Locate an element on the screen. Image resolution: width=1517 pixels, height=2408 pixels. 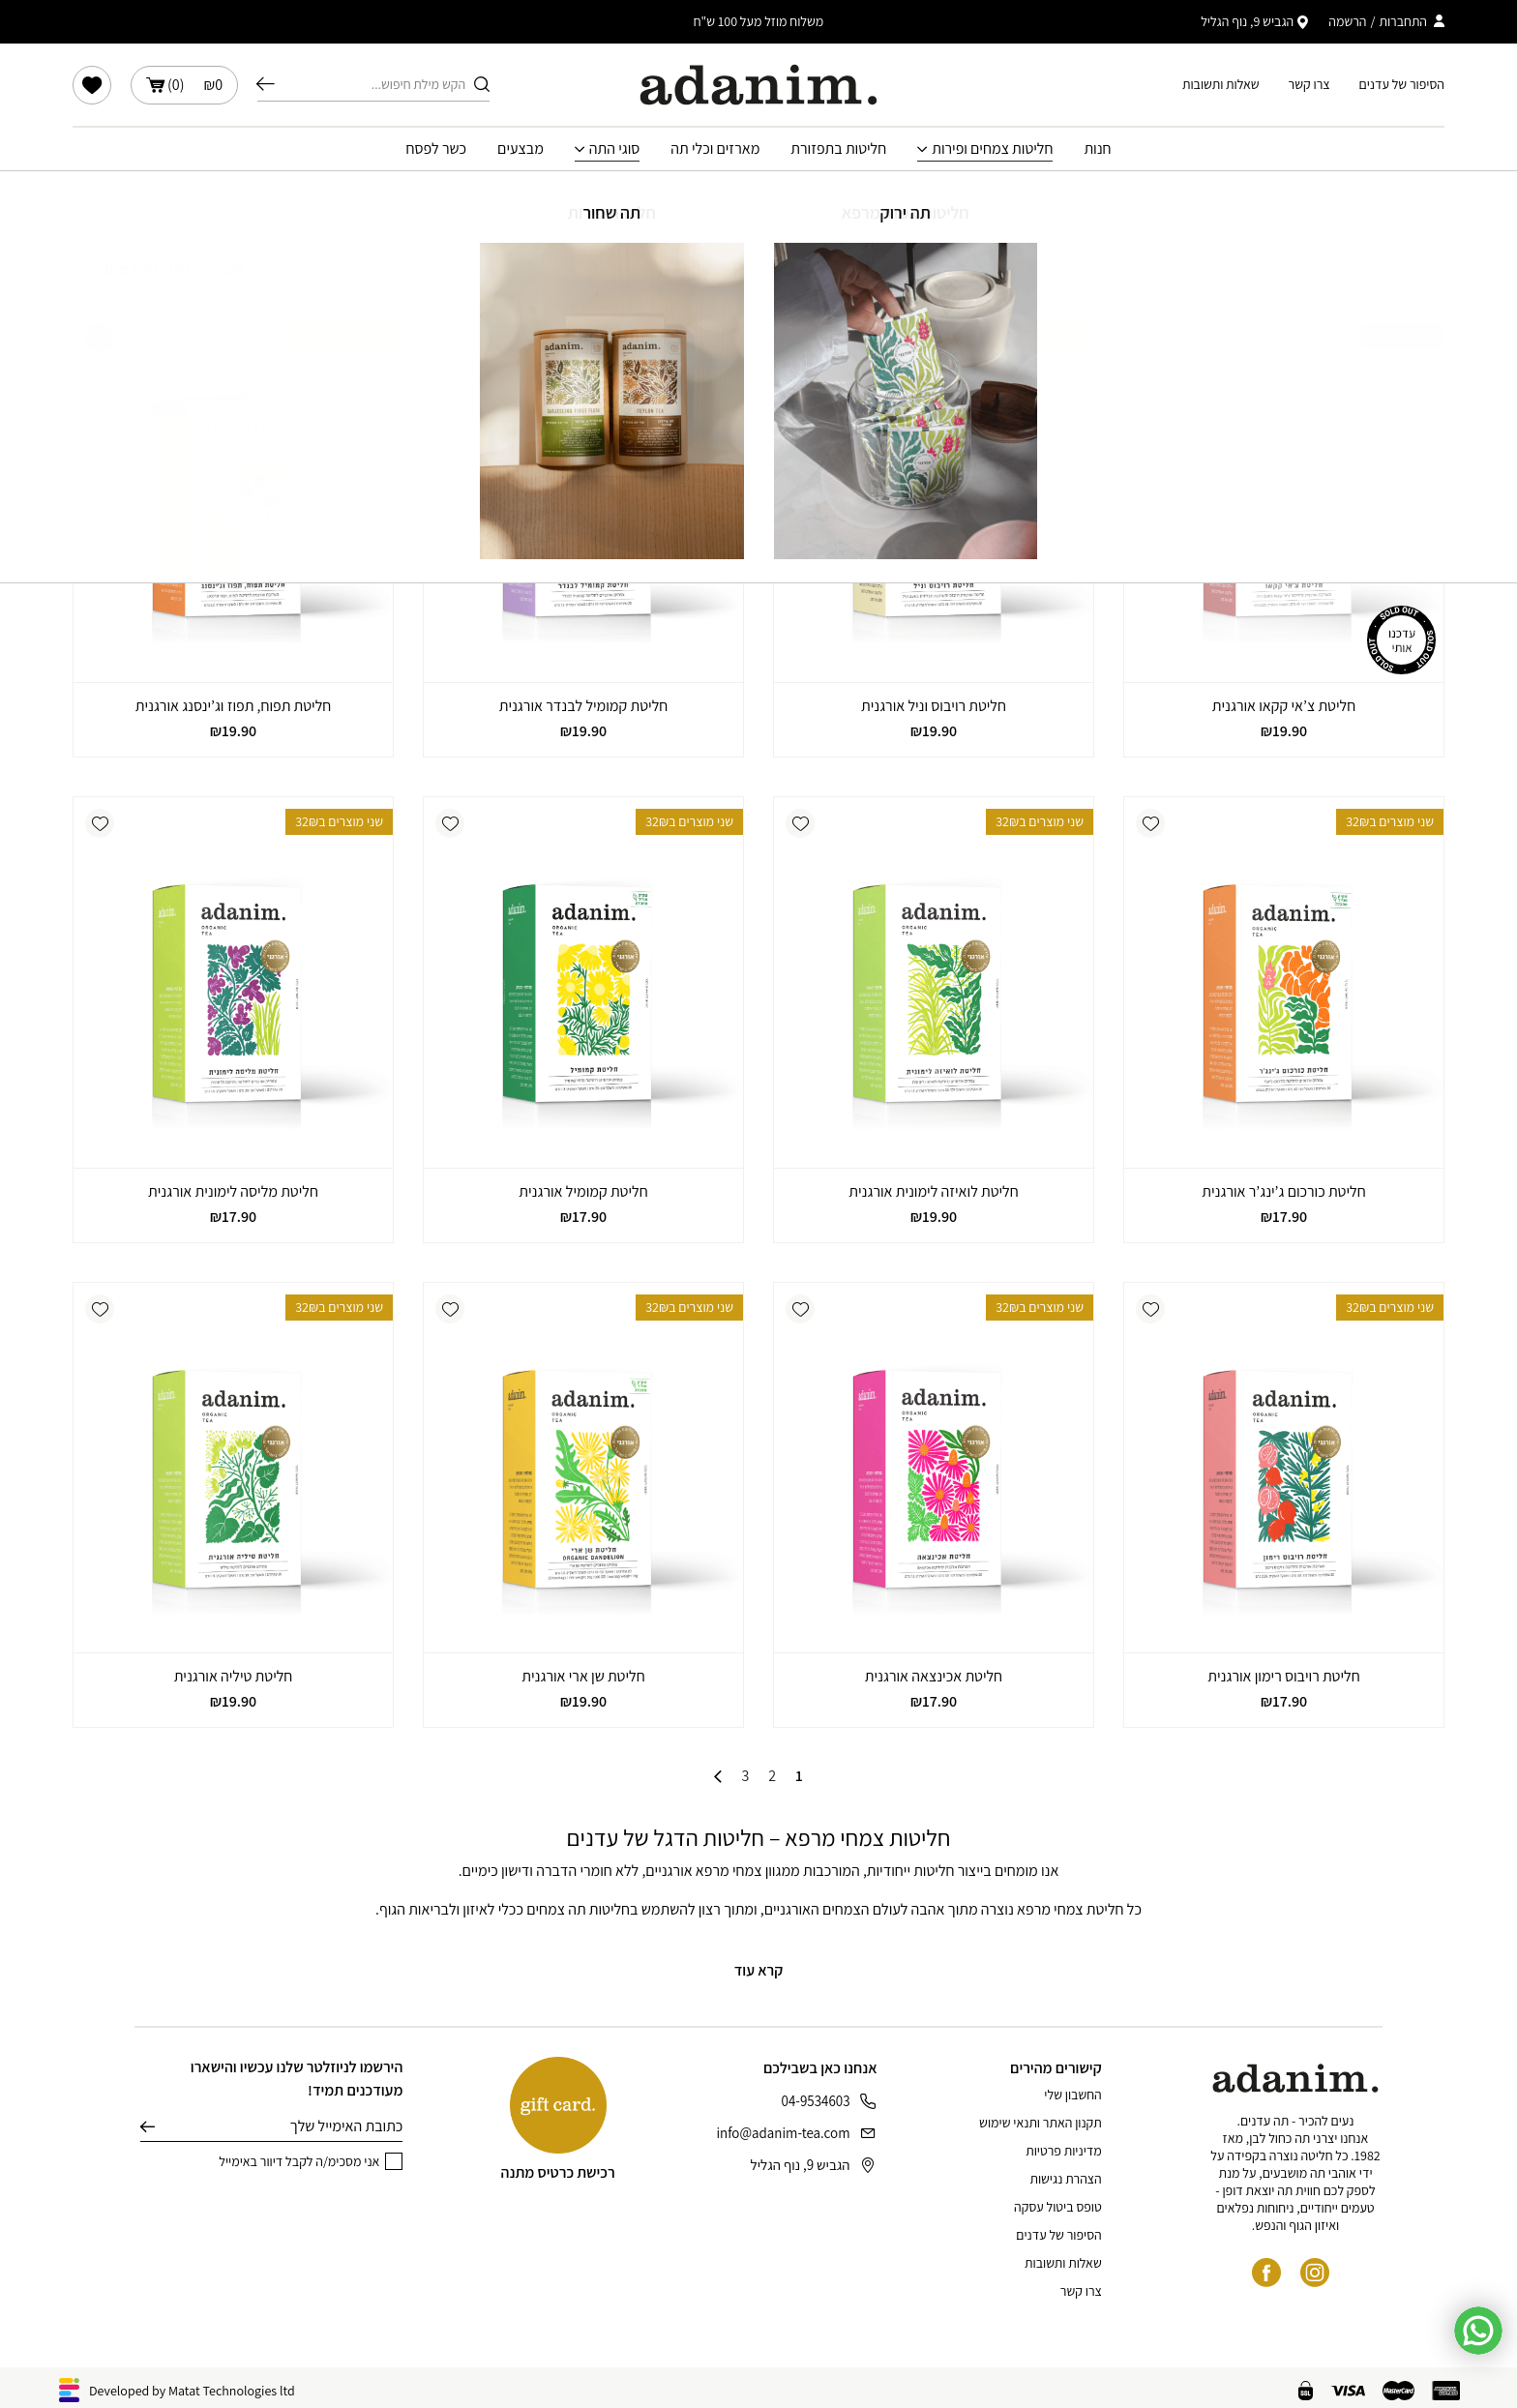
3 [עמוד 3] is located at coordinates (745, 1776).